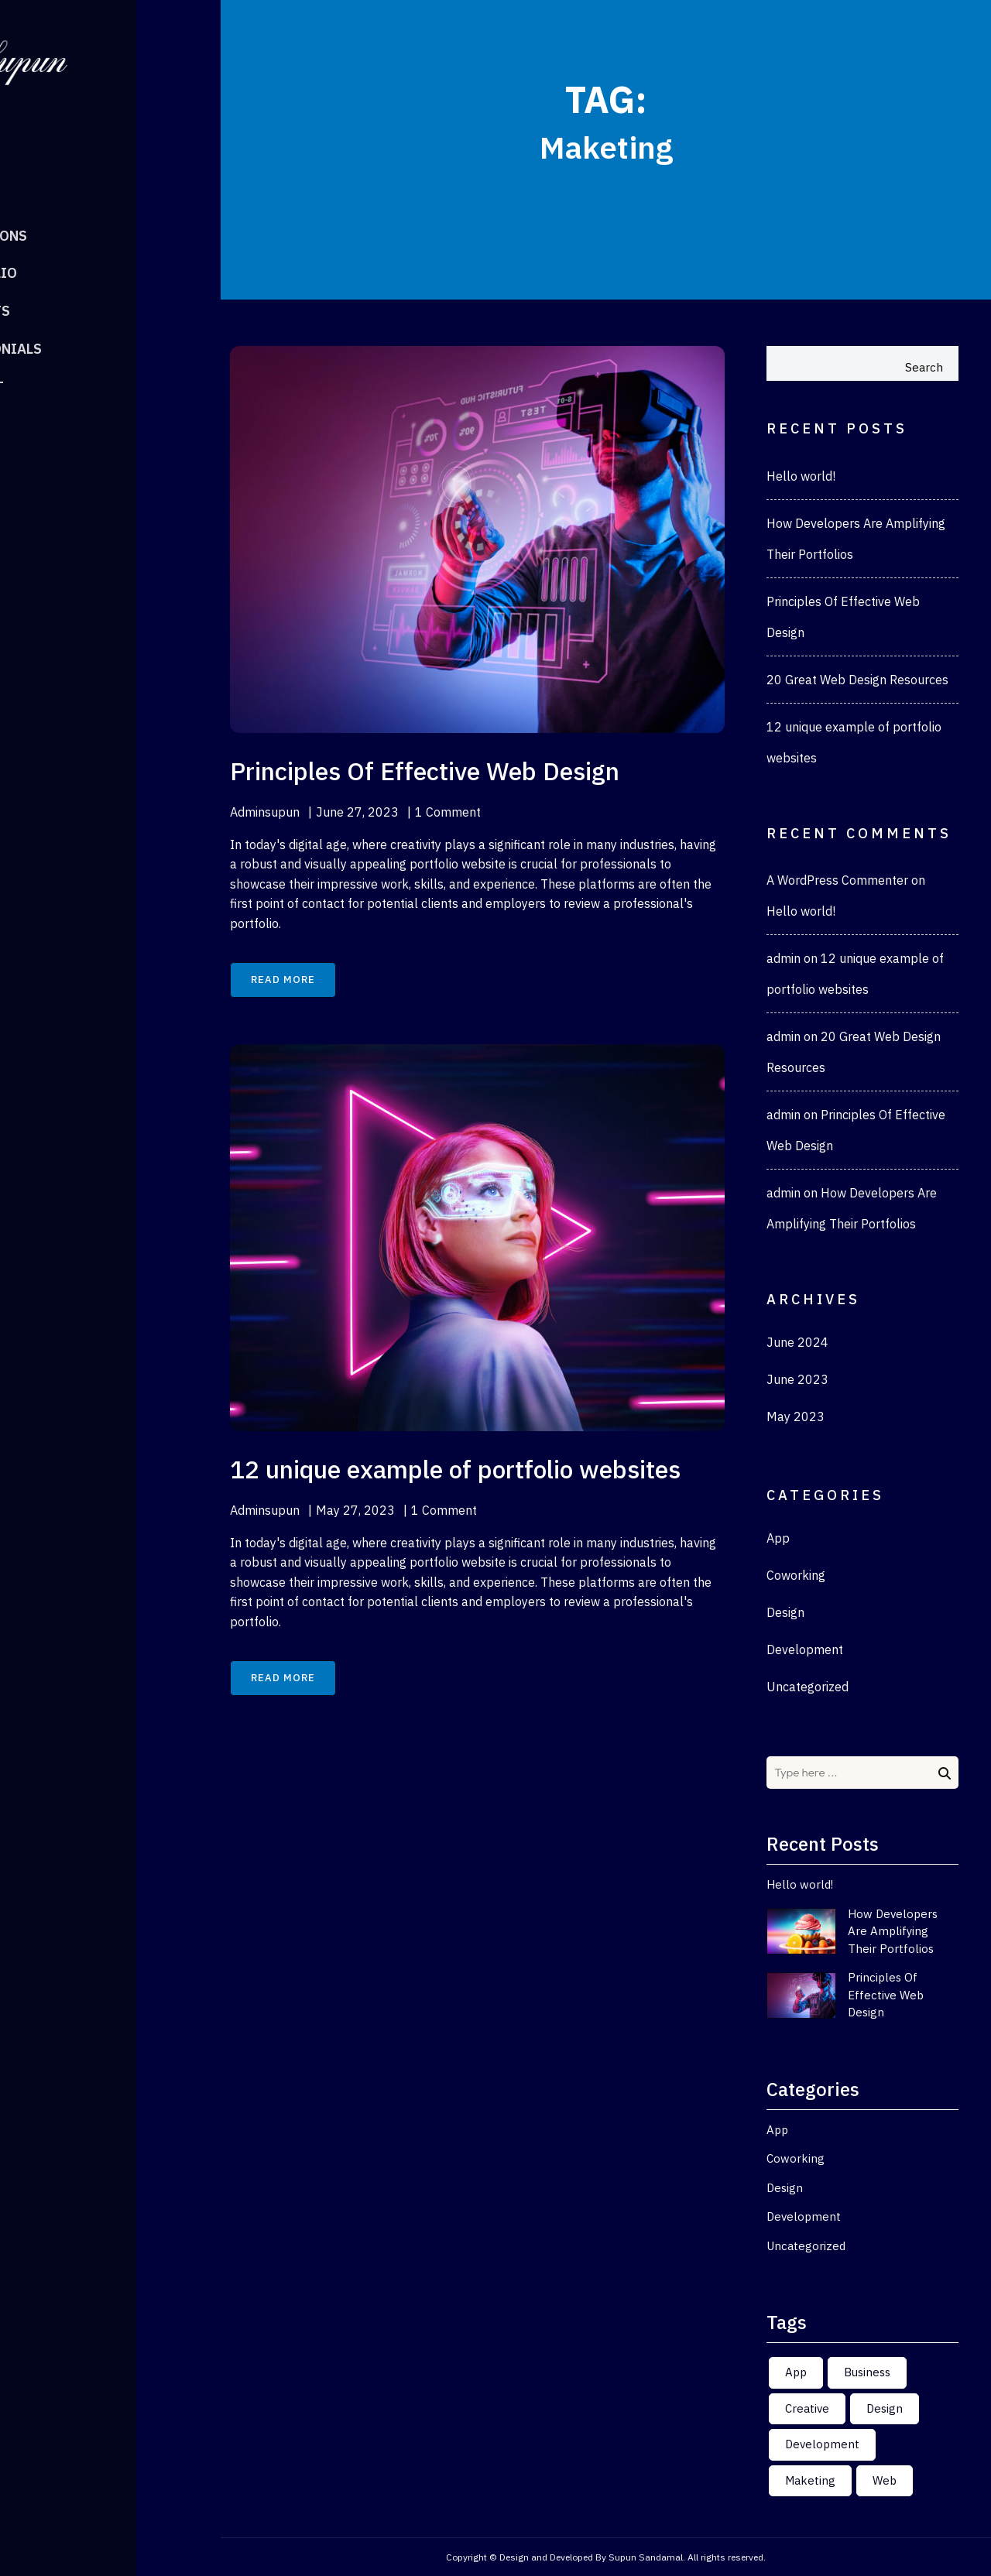  Describe the element at coordinates (778, 1538) in the screenshot. I see `App` at that location.